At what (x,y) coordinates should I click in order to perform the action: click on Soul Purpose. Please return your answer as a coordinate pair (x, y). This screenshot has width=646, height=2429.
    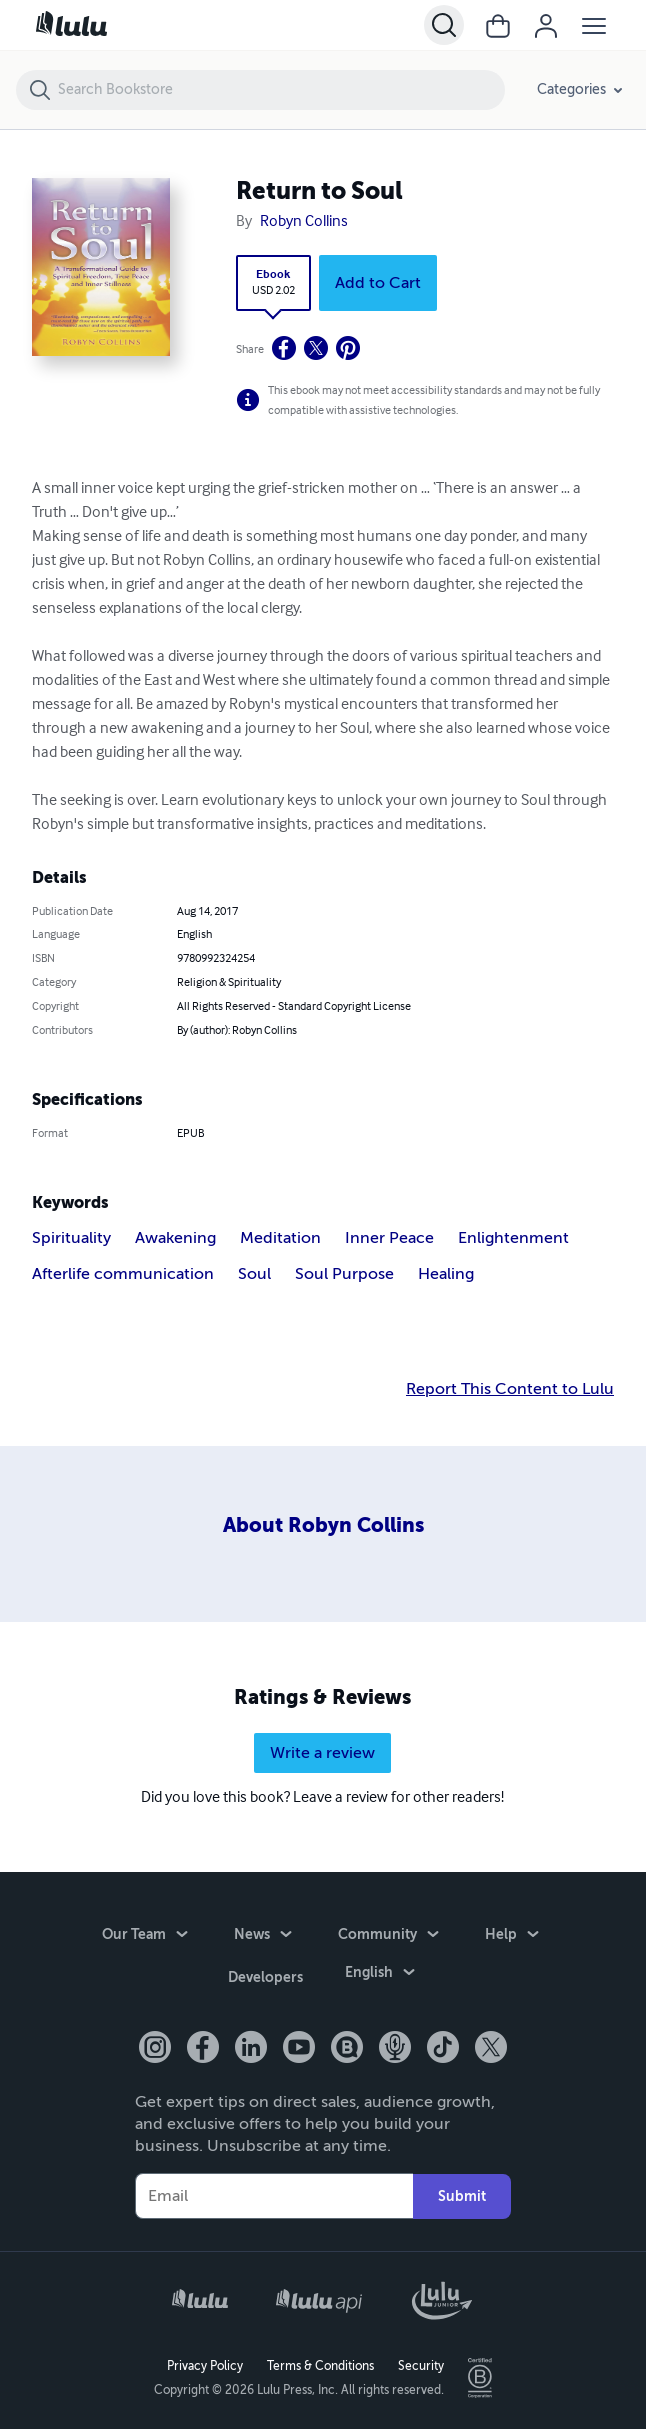
    Looking at the image, I should click on (344, 1274).